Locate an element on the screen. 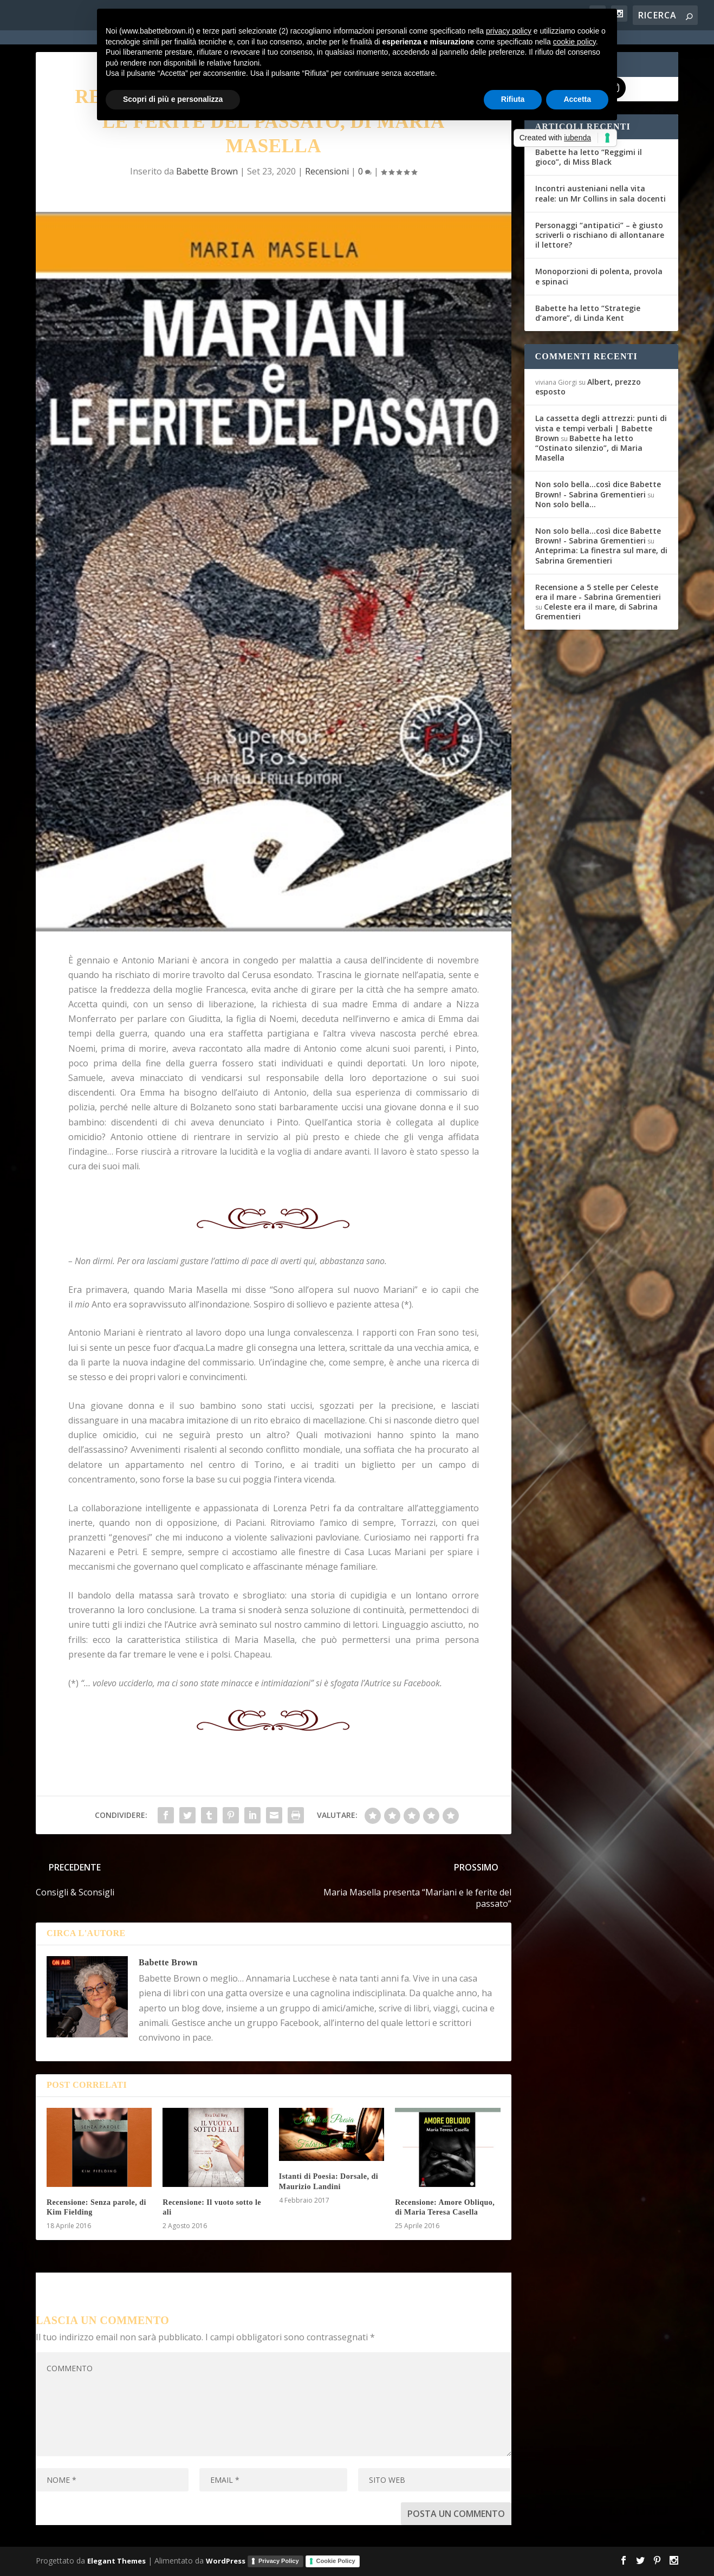 The width and height of the screenshot is (714, 2576). Babette ha letto “Strategie d’amore”, di Linda Kent is located at coordinates (587, 313).